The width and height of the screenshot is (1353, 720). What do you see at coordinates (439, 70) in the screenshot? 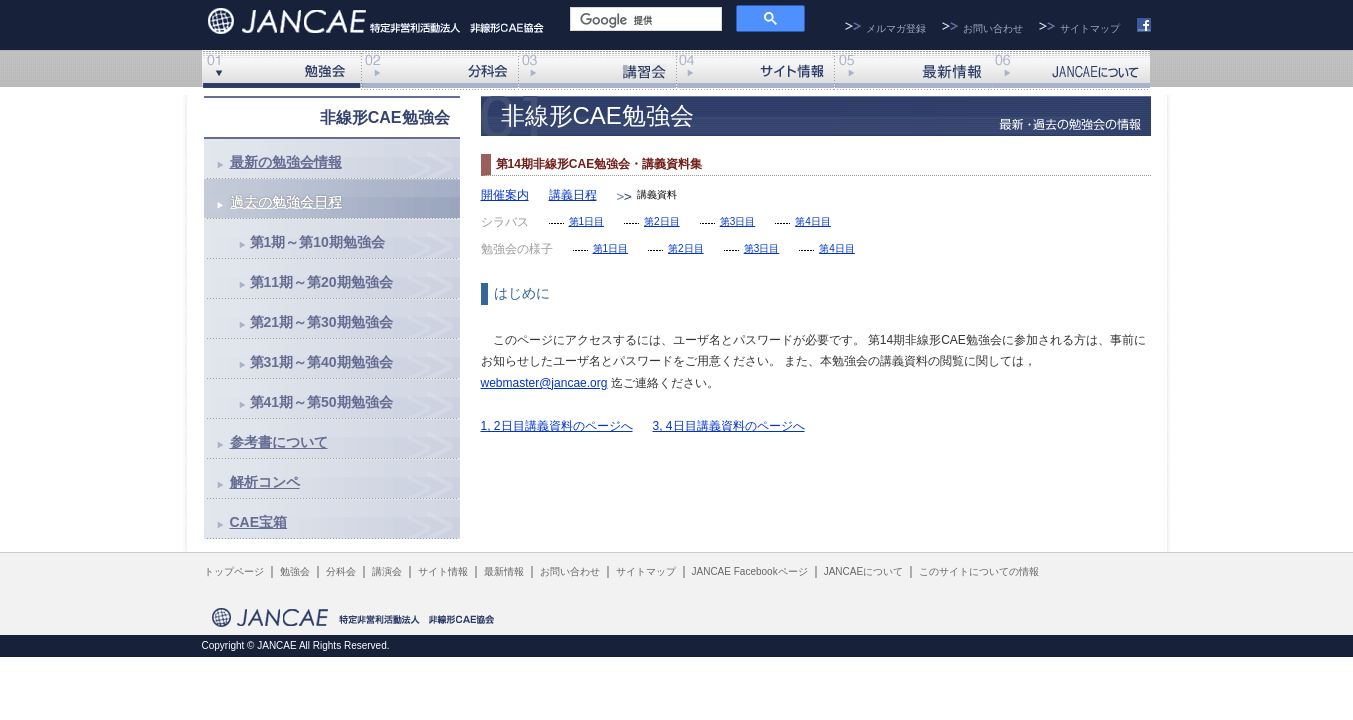
I see `分科会` at bounding box center [439, 70].